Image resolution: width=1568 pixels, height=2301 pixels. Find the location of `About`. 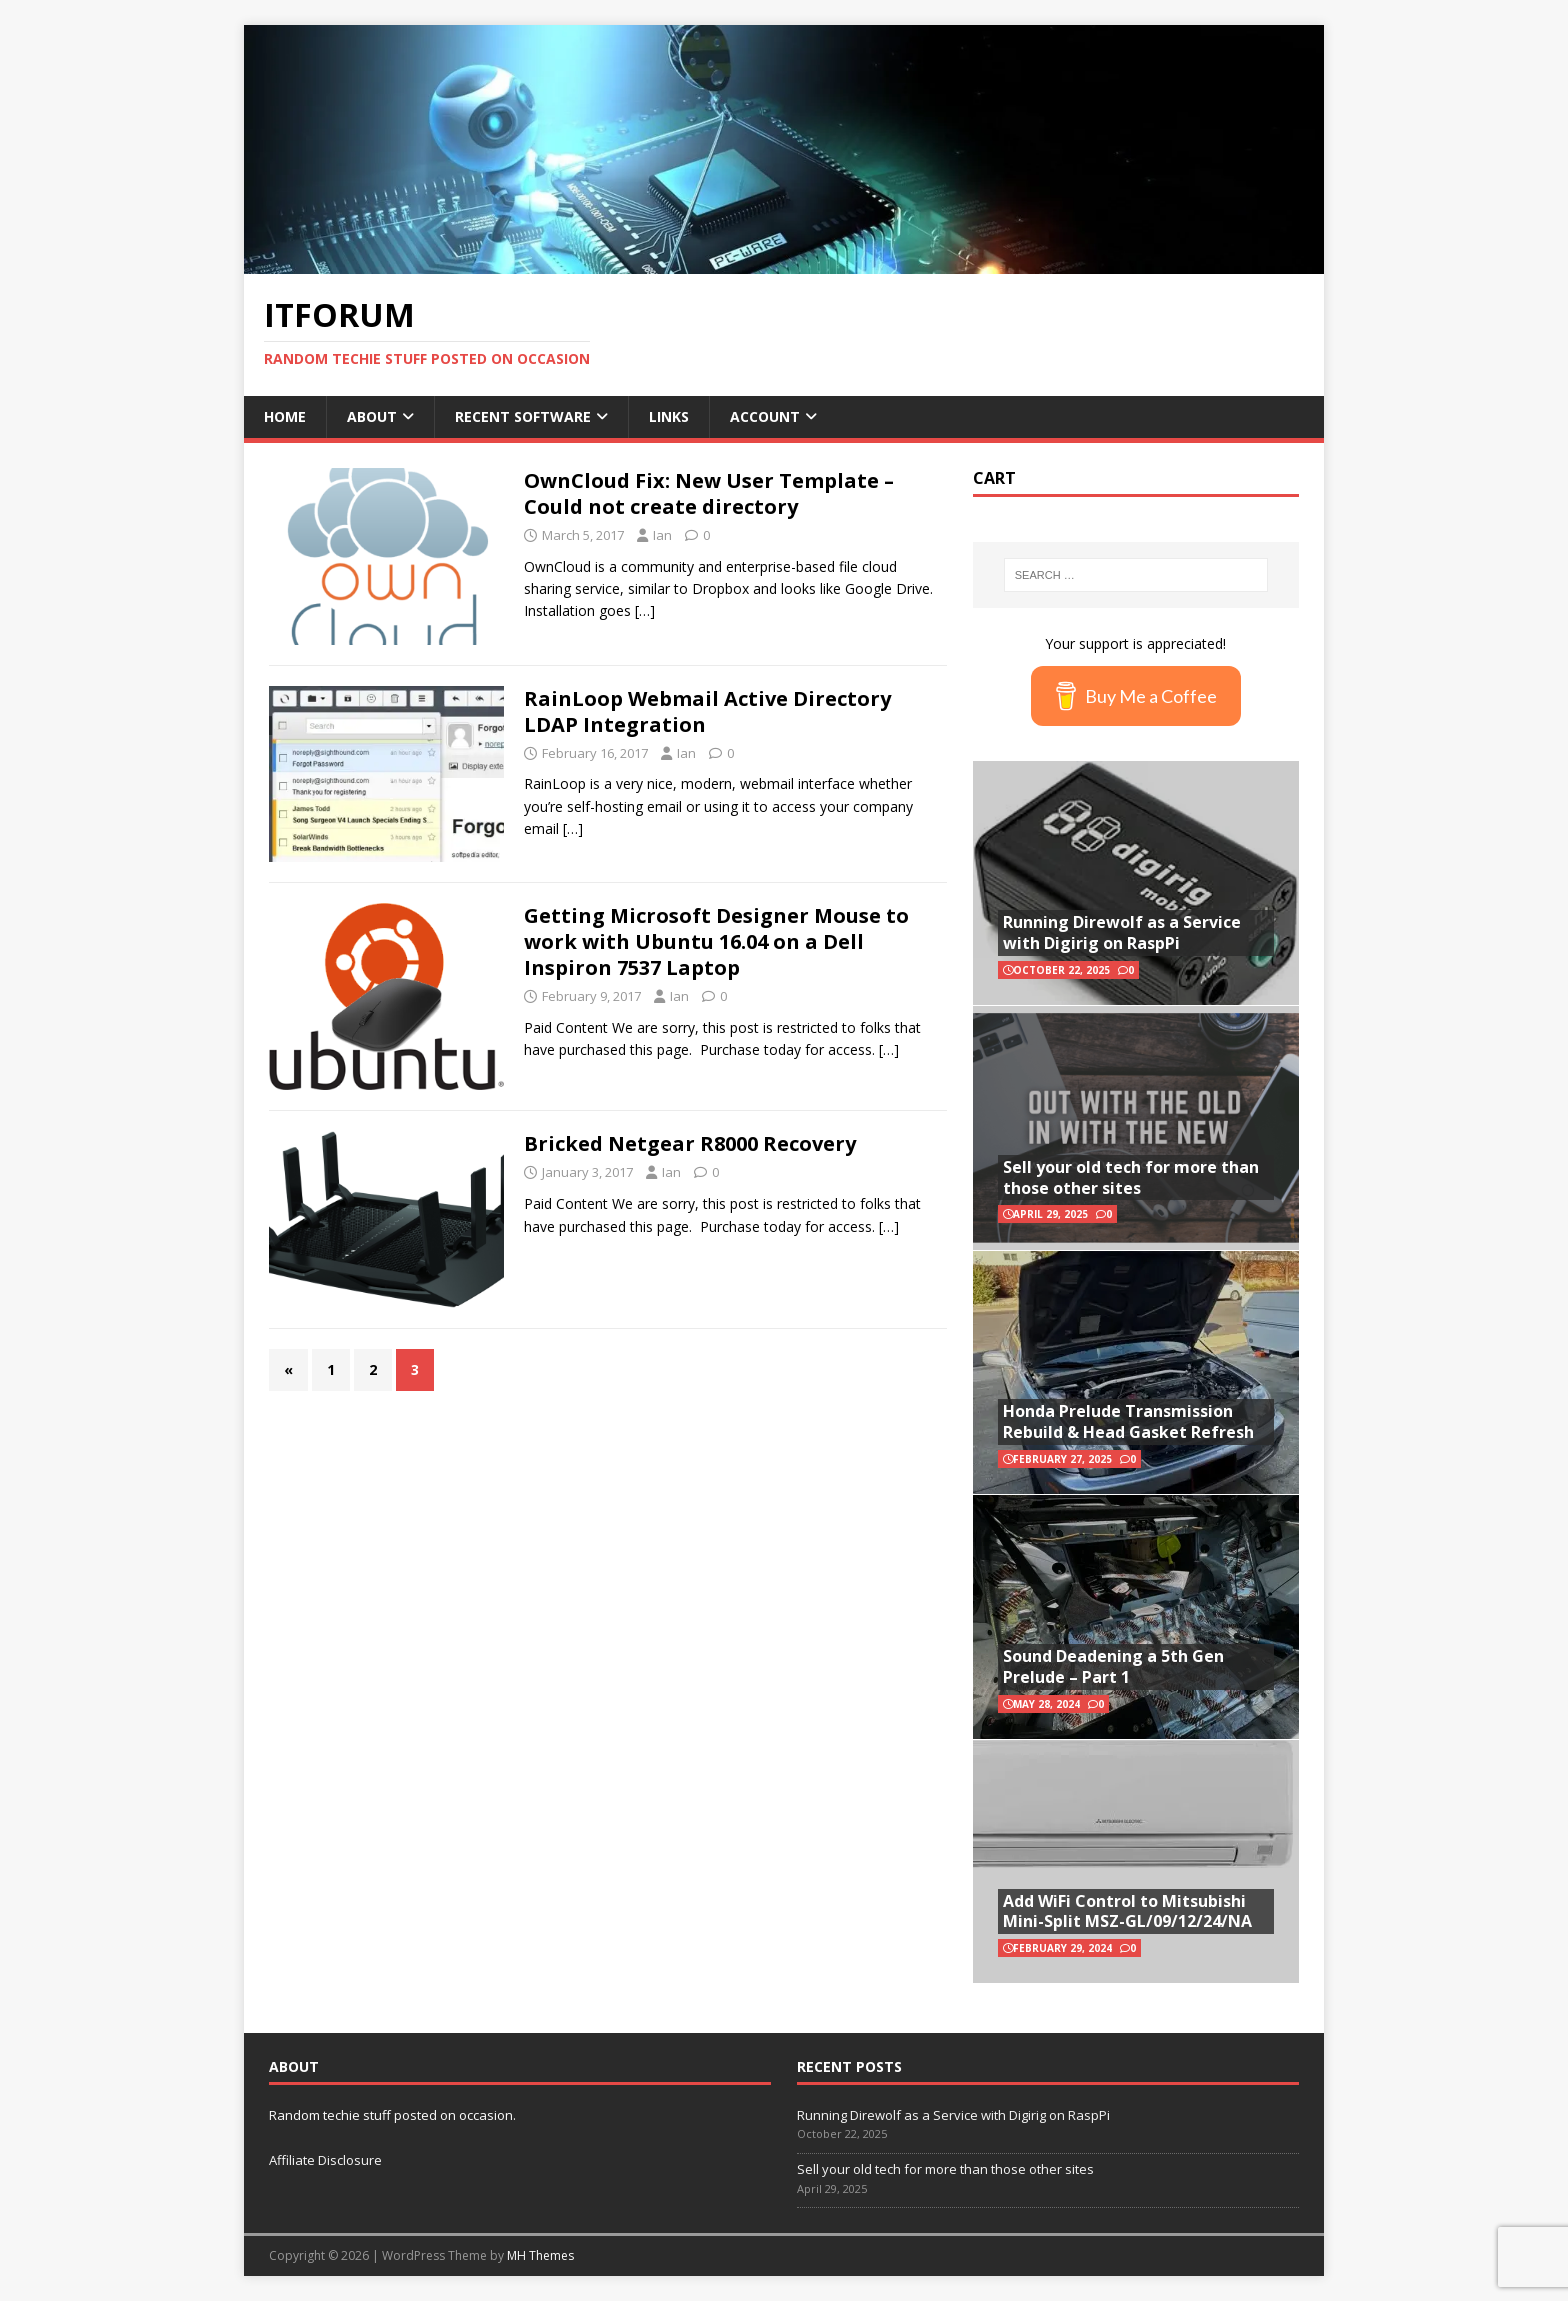

About is located at coordinates (372, 416).